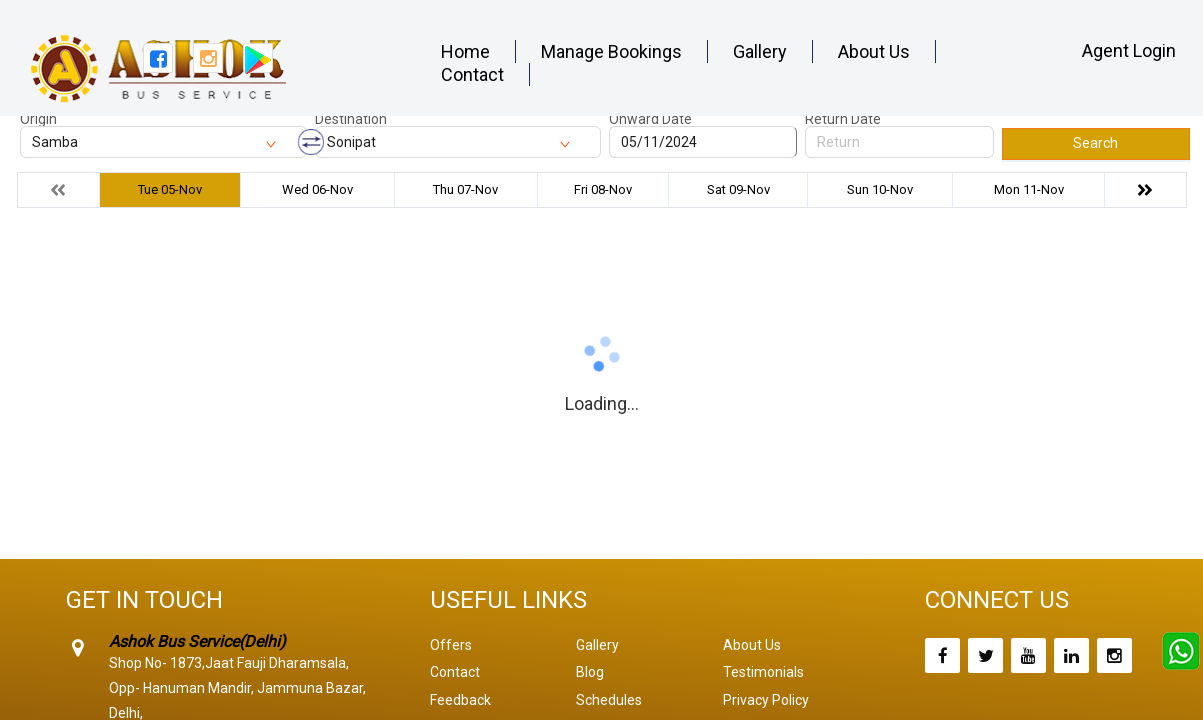 The width and height of the screenshot is (1203, 720). I want to click on Wed 06-Nov, so click(317, 189).